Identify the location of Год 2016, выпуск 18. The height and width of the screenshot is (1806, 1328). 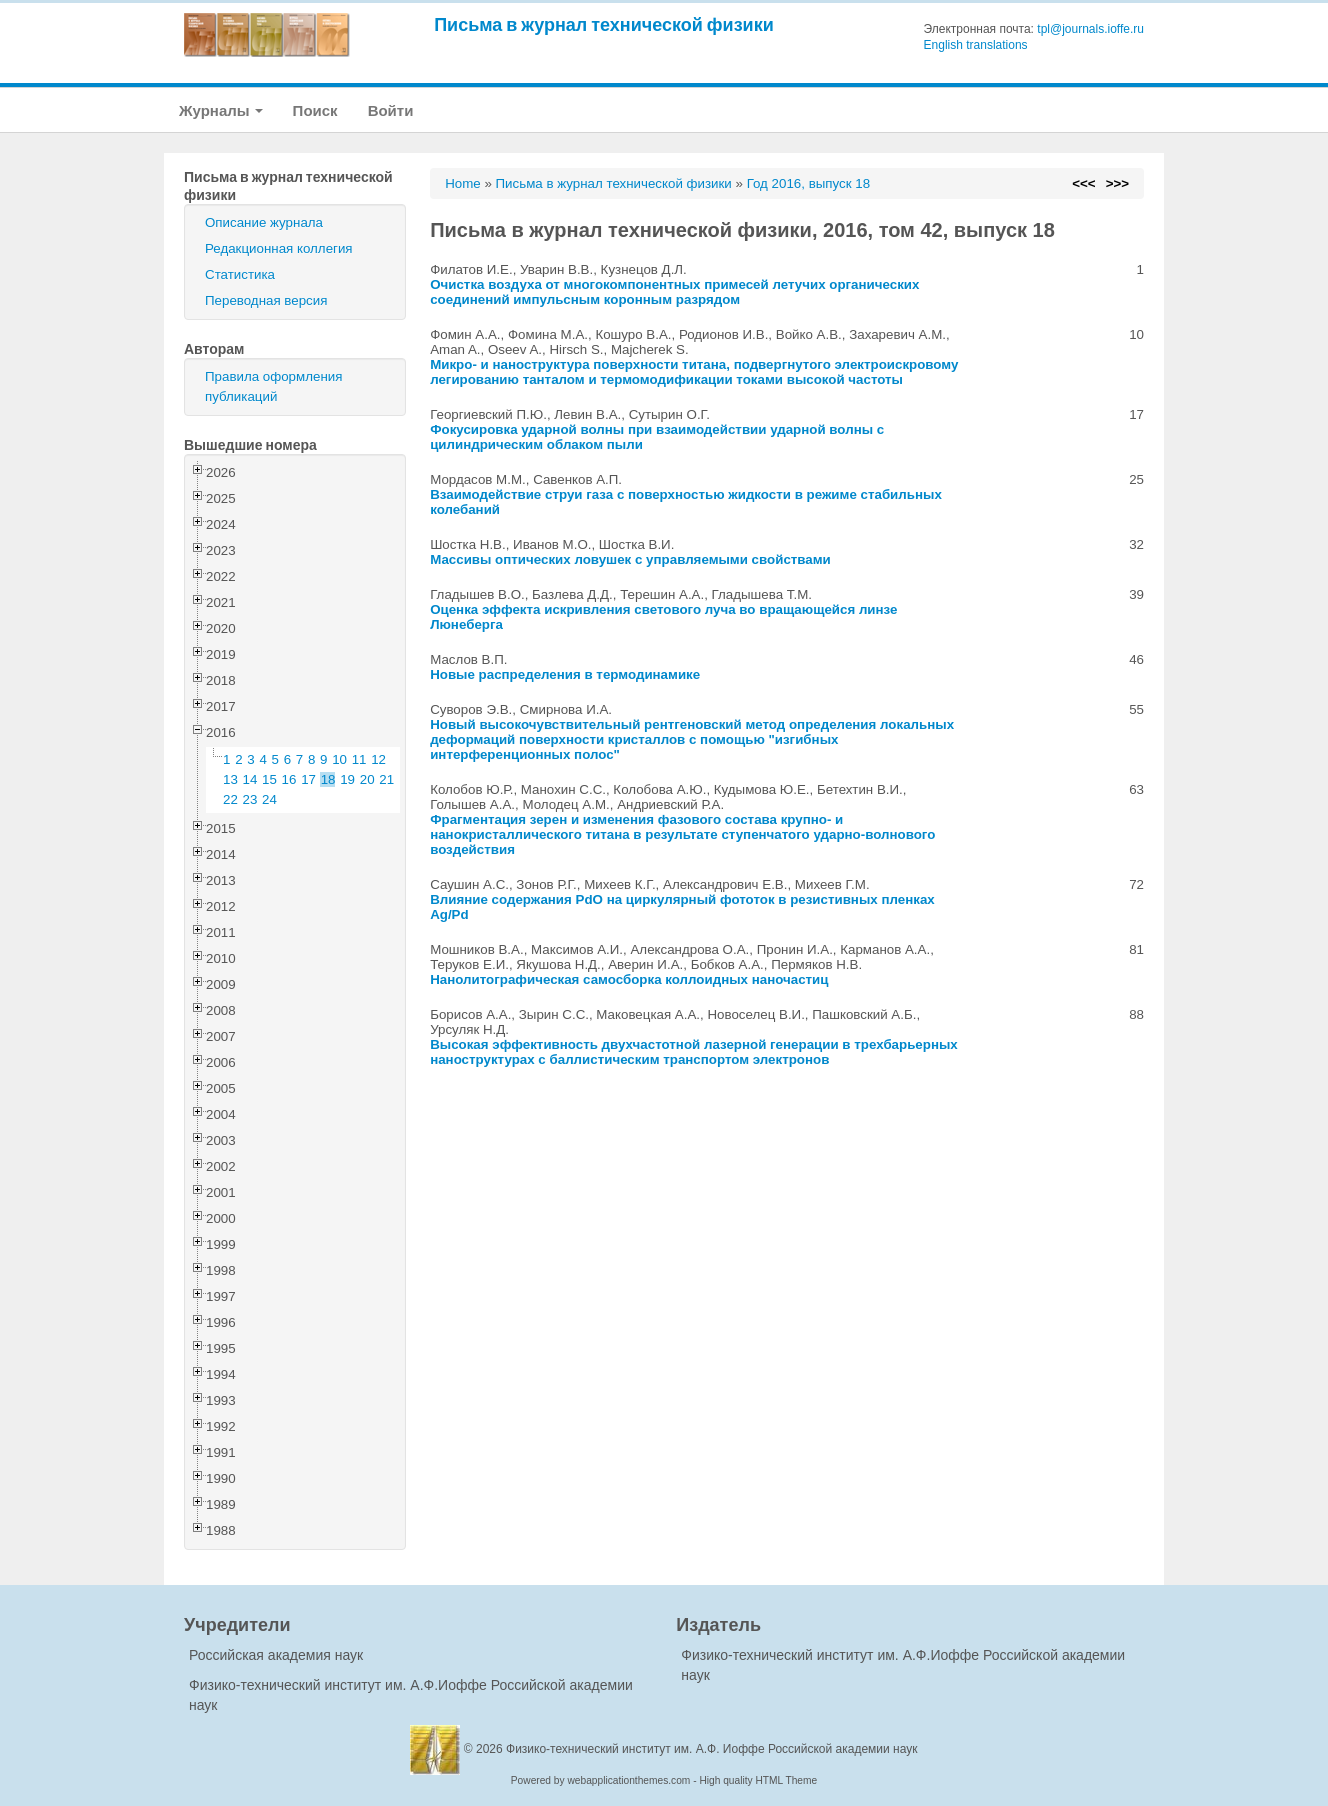
(808, 183).